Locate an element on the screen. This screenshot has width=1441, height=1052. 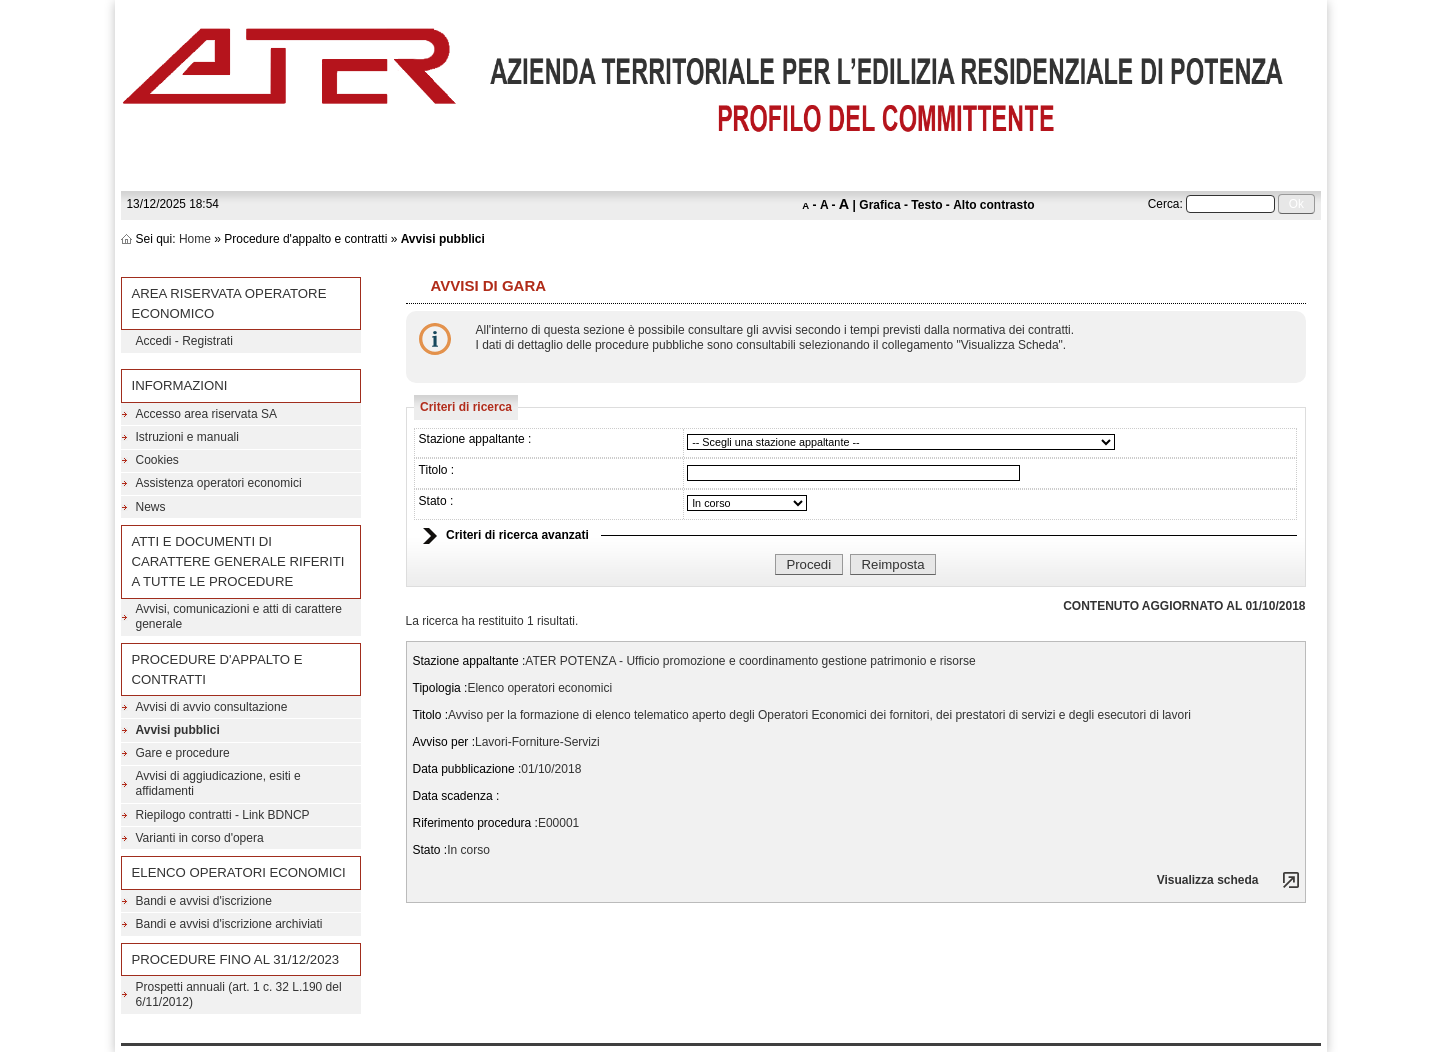
Alto contrasto is located at coordinates (993, 205).